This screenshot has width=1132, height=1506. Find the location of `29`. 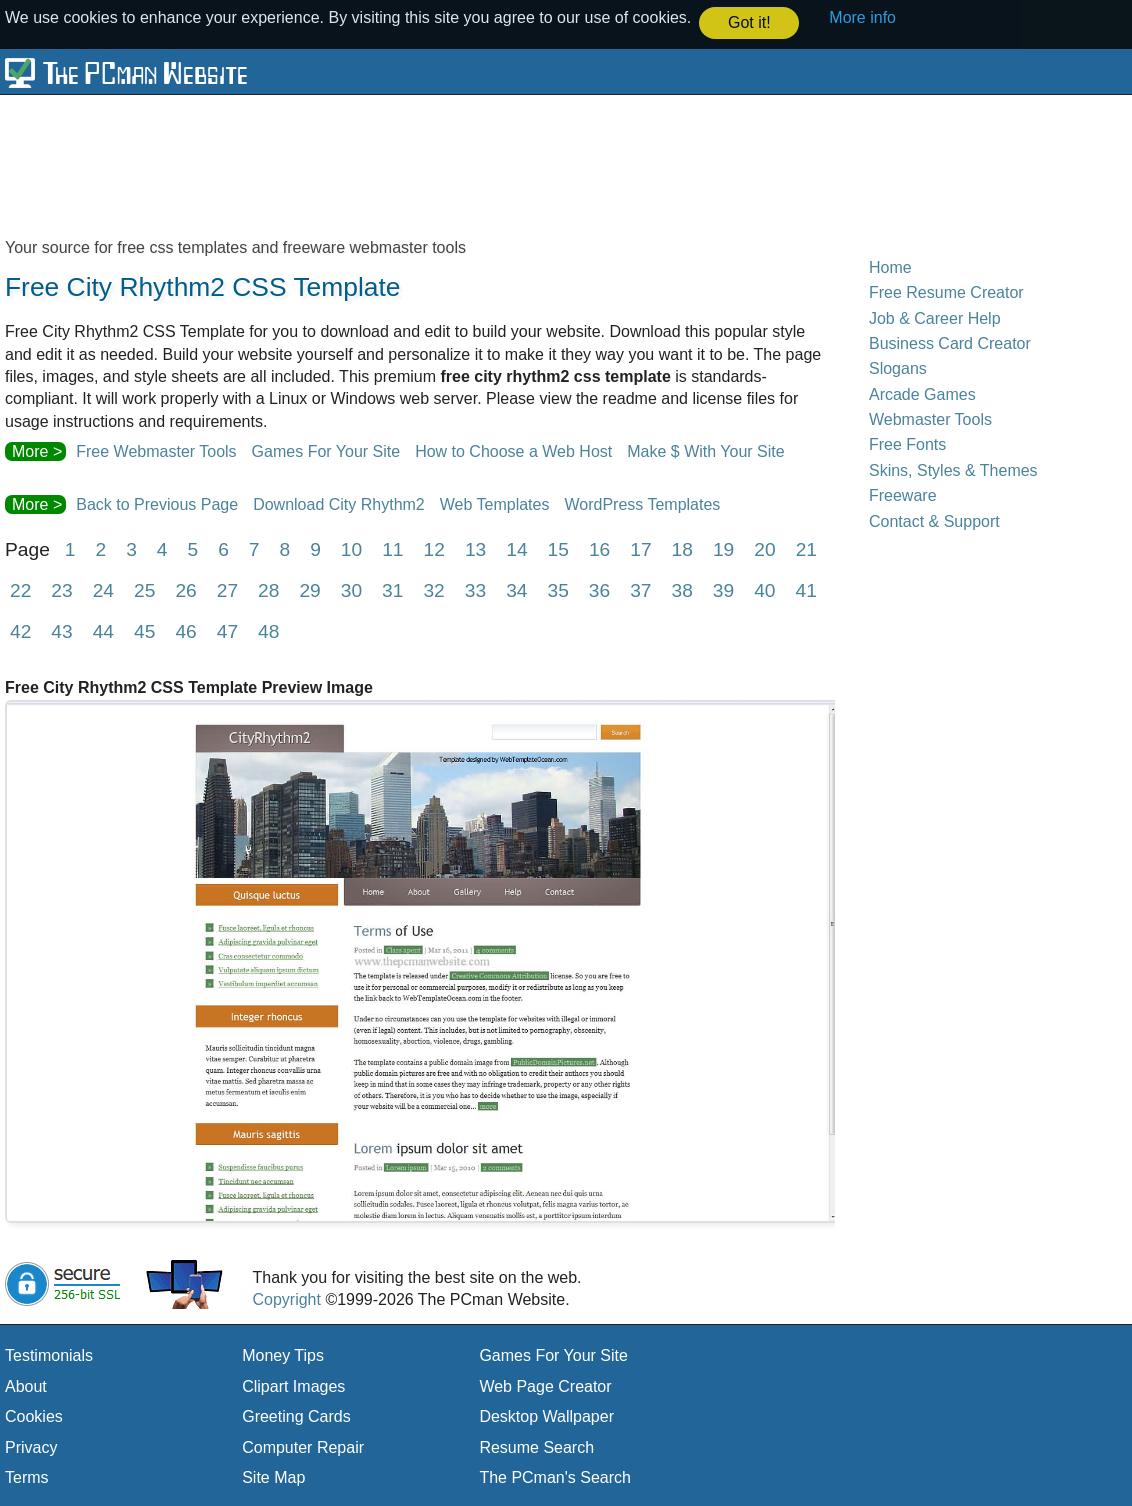

29 is located at coordinates (309, 589).